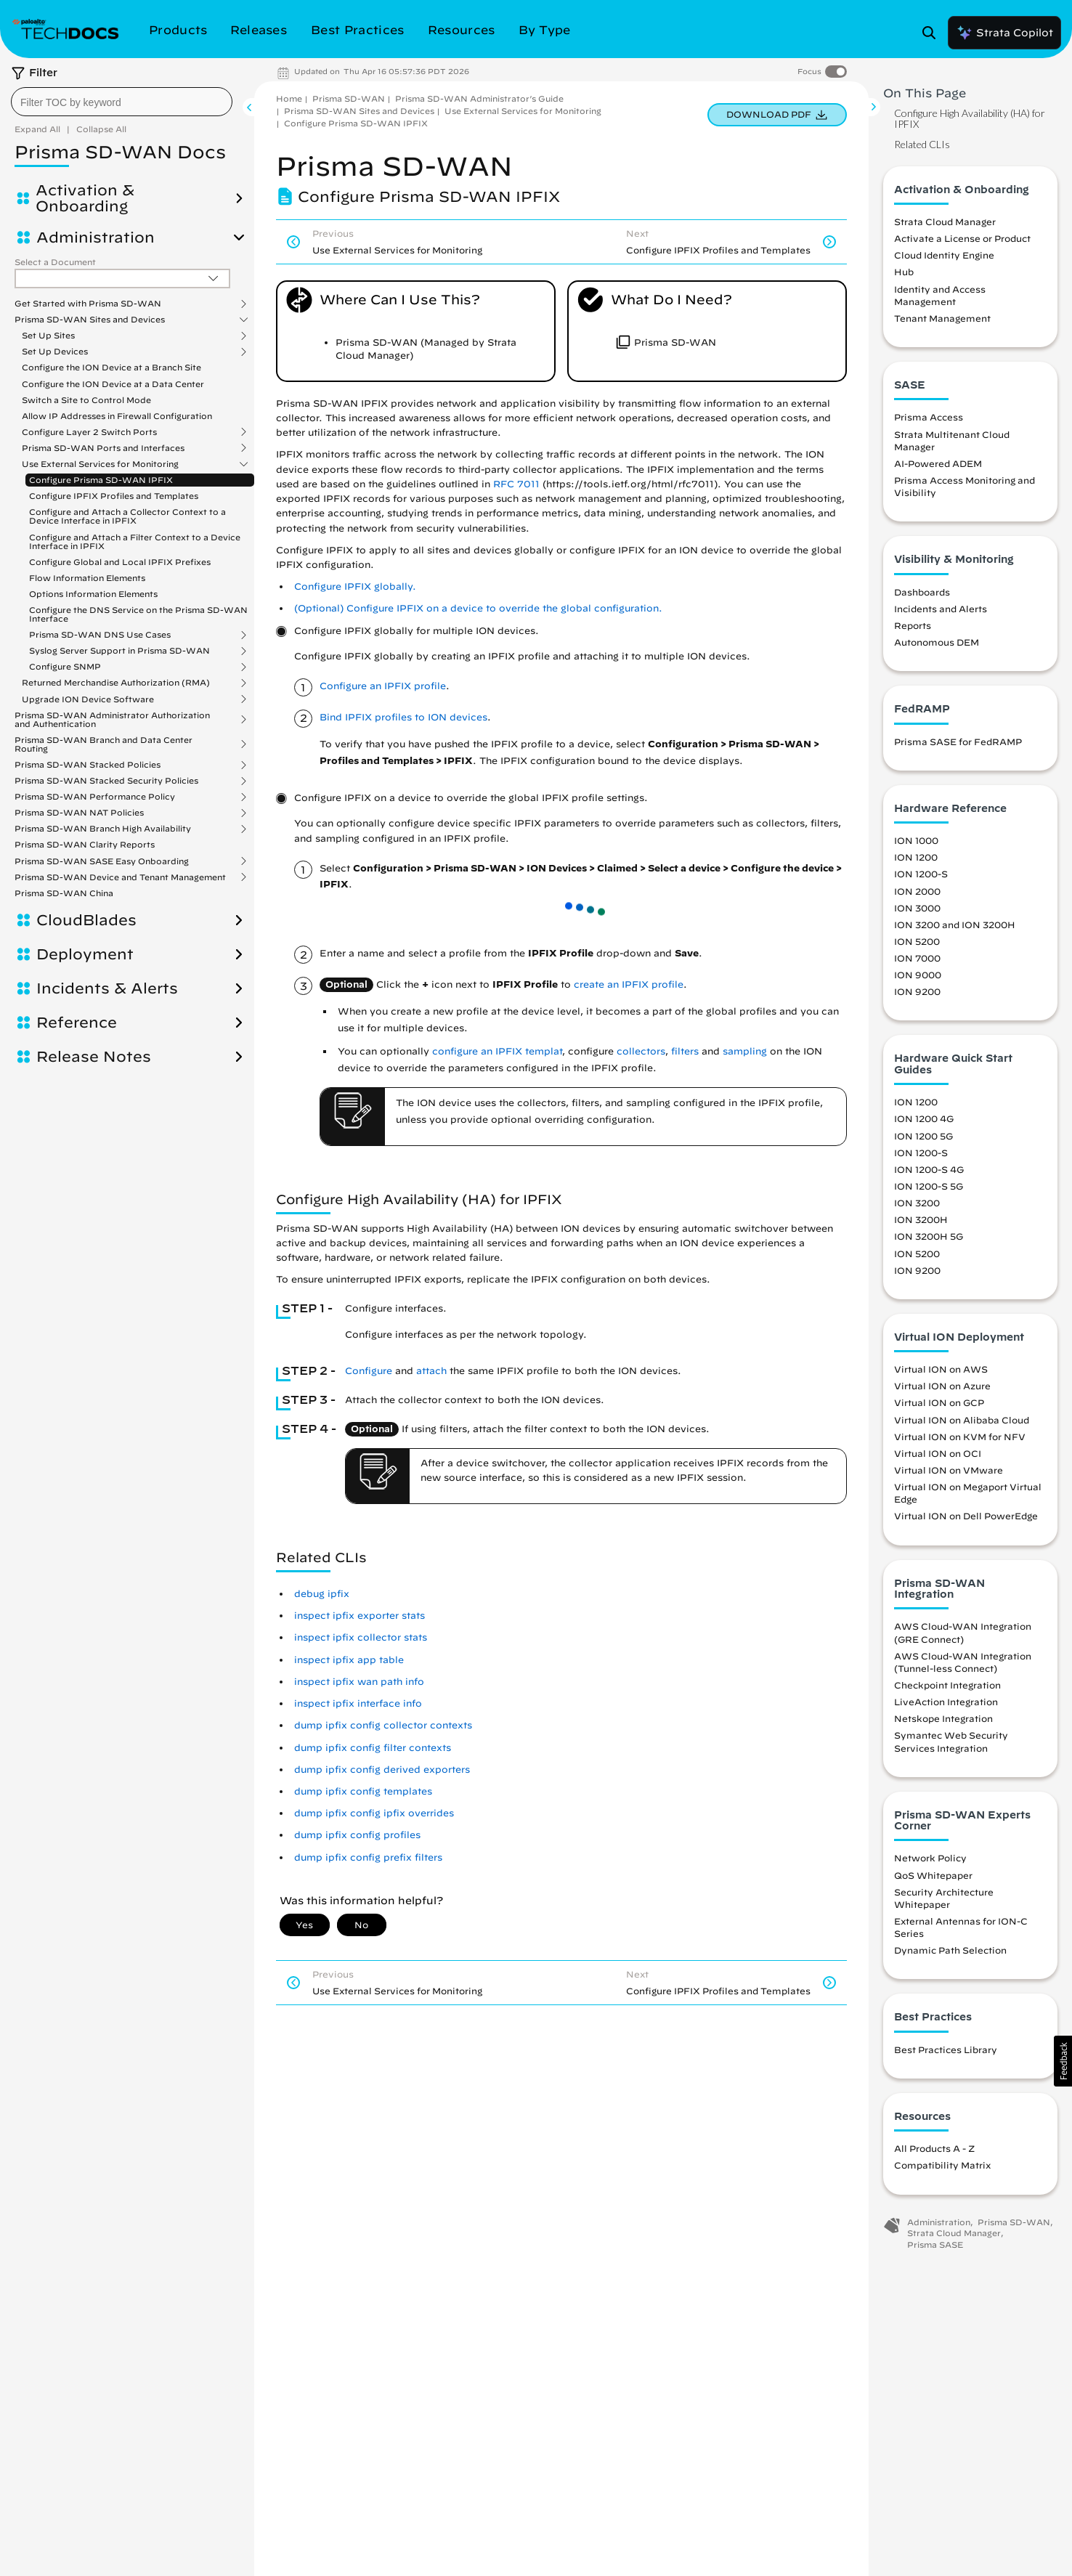 The image size is (1072, 2576). Describe the element at coordinates (100, 464) in the screenshot. I see `Use External Services for Monitoring` at that location.